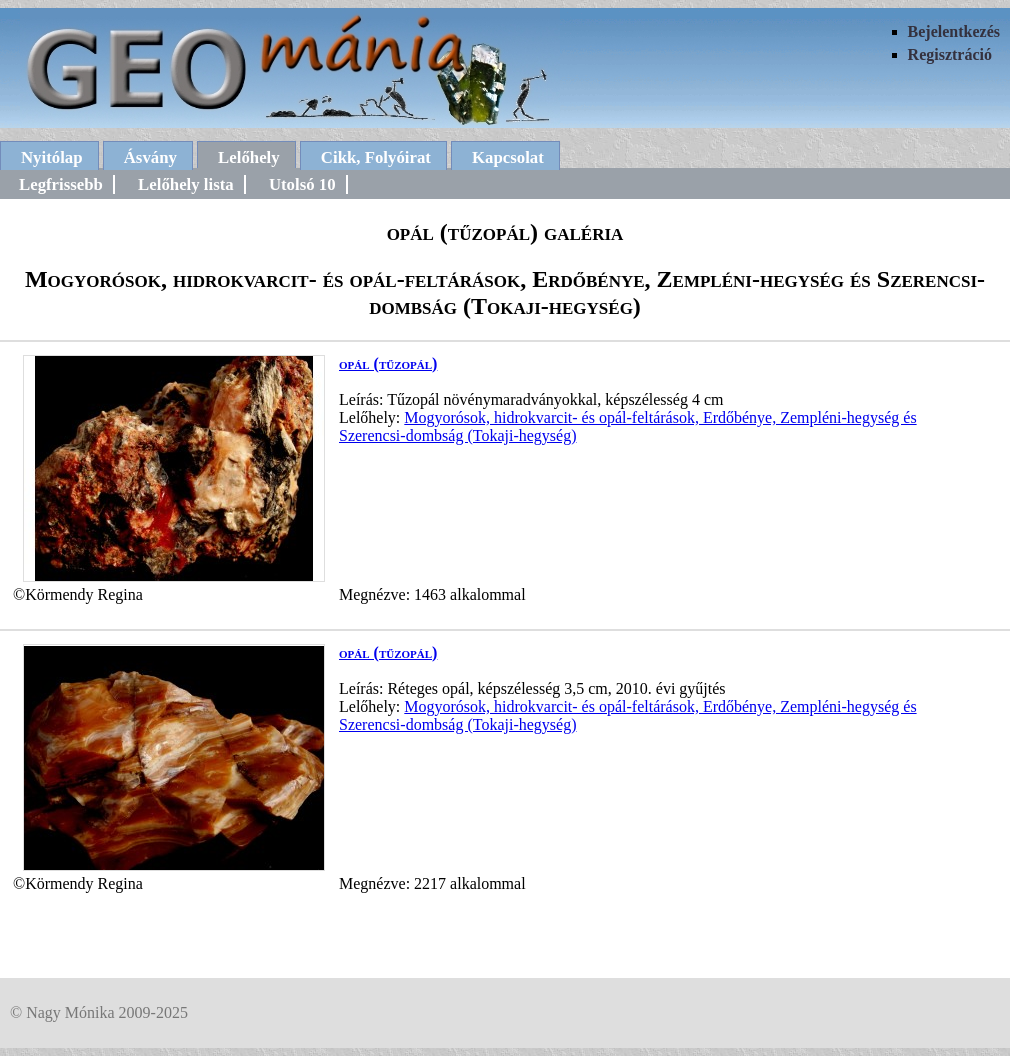  What do you see at coordinates (508, 157) in the screenshot?
I see `Kapcsolat` at bounding box center [508, 157].